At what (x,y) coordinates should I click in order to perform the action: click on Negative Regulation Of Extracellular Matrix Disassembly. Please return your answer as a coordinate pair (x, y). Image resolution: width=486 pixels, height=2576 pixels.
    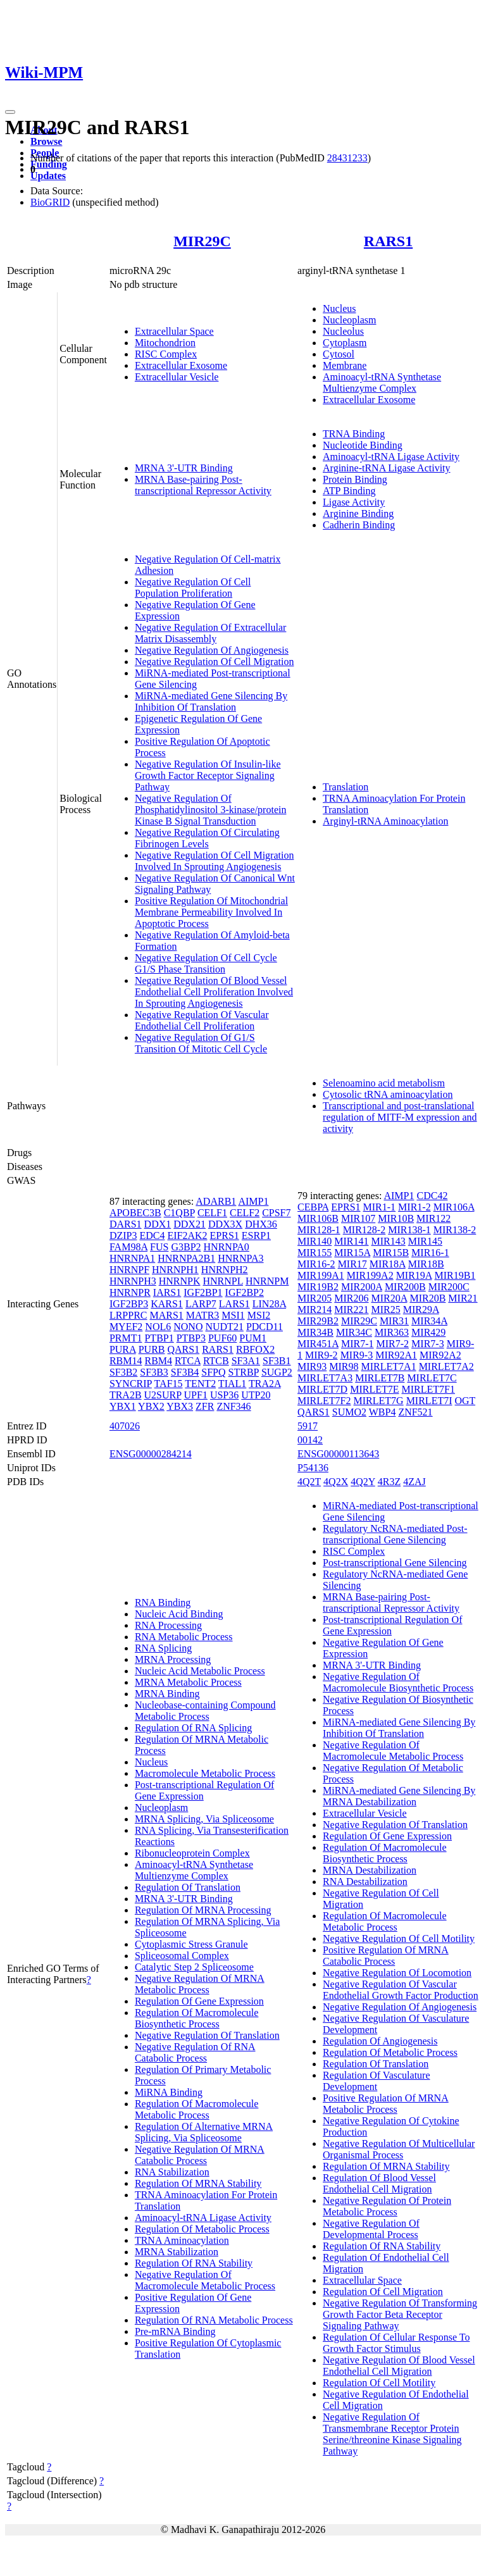
    Looking at the image, I should click on (210, 633).